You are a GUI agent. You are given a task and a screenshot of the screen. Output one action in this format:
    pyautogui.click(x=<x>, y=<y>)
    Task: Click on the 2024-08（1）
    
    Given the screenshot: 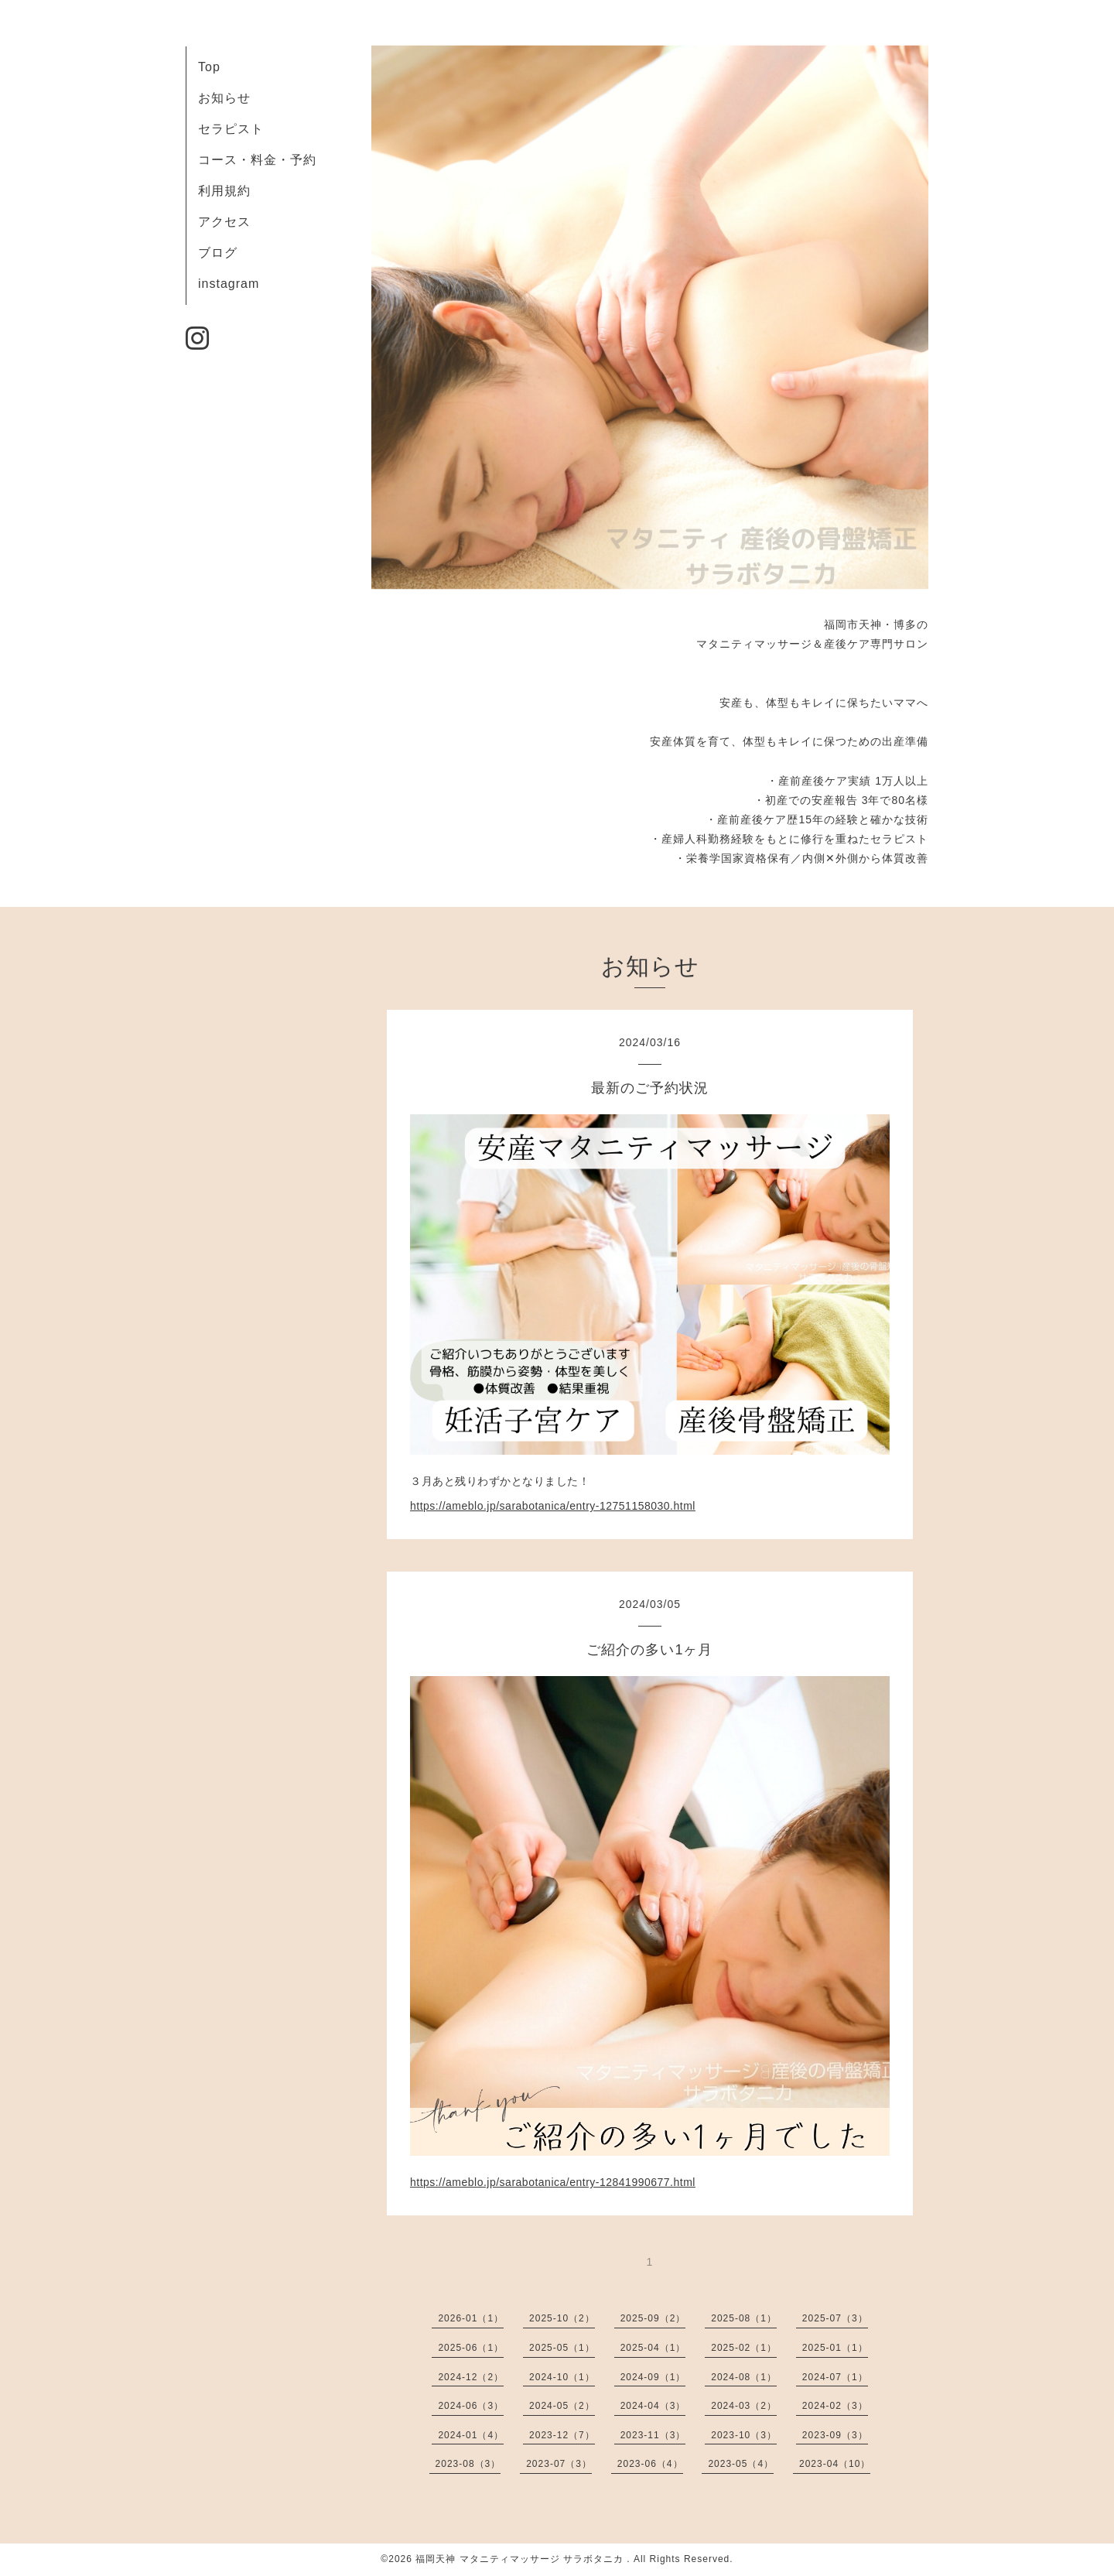 What is the action you would take?
    pyautogui.click(x=744, y=2377)
    